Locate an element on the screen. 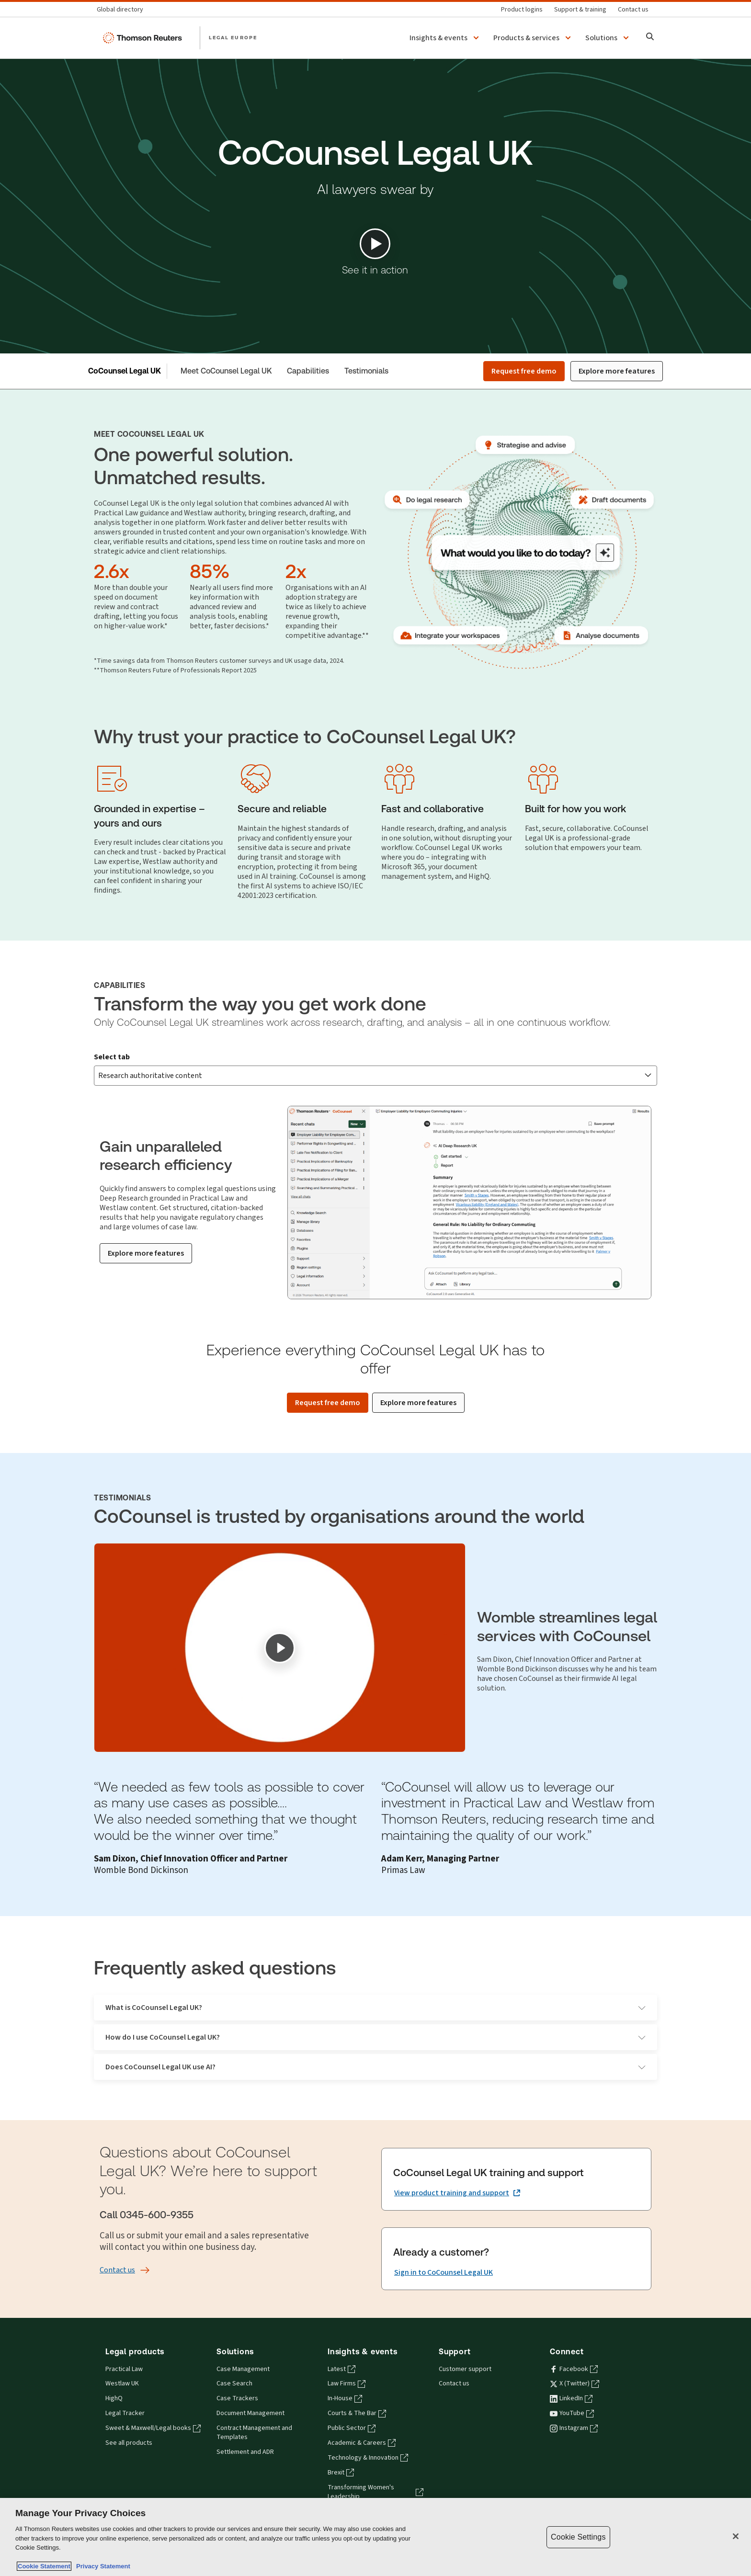 This screenshot has height=2576, width=751. [region] is located at coordinates (375, 2537).